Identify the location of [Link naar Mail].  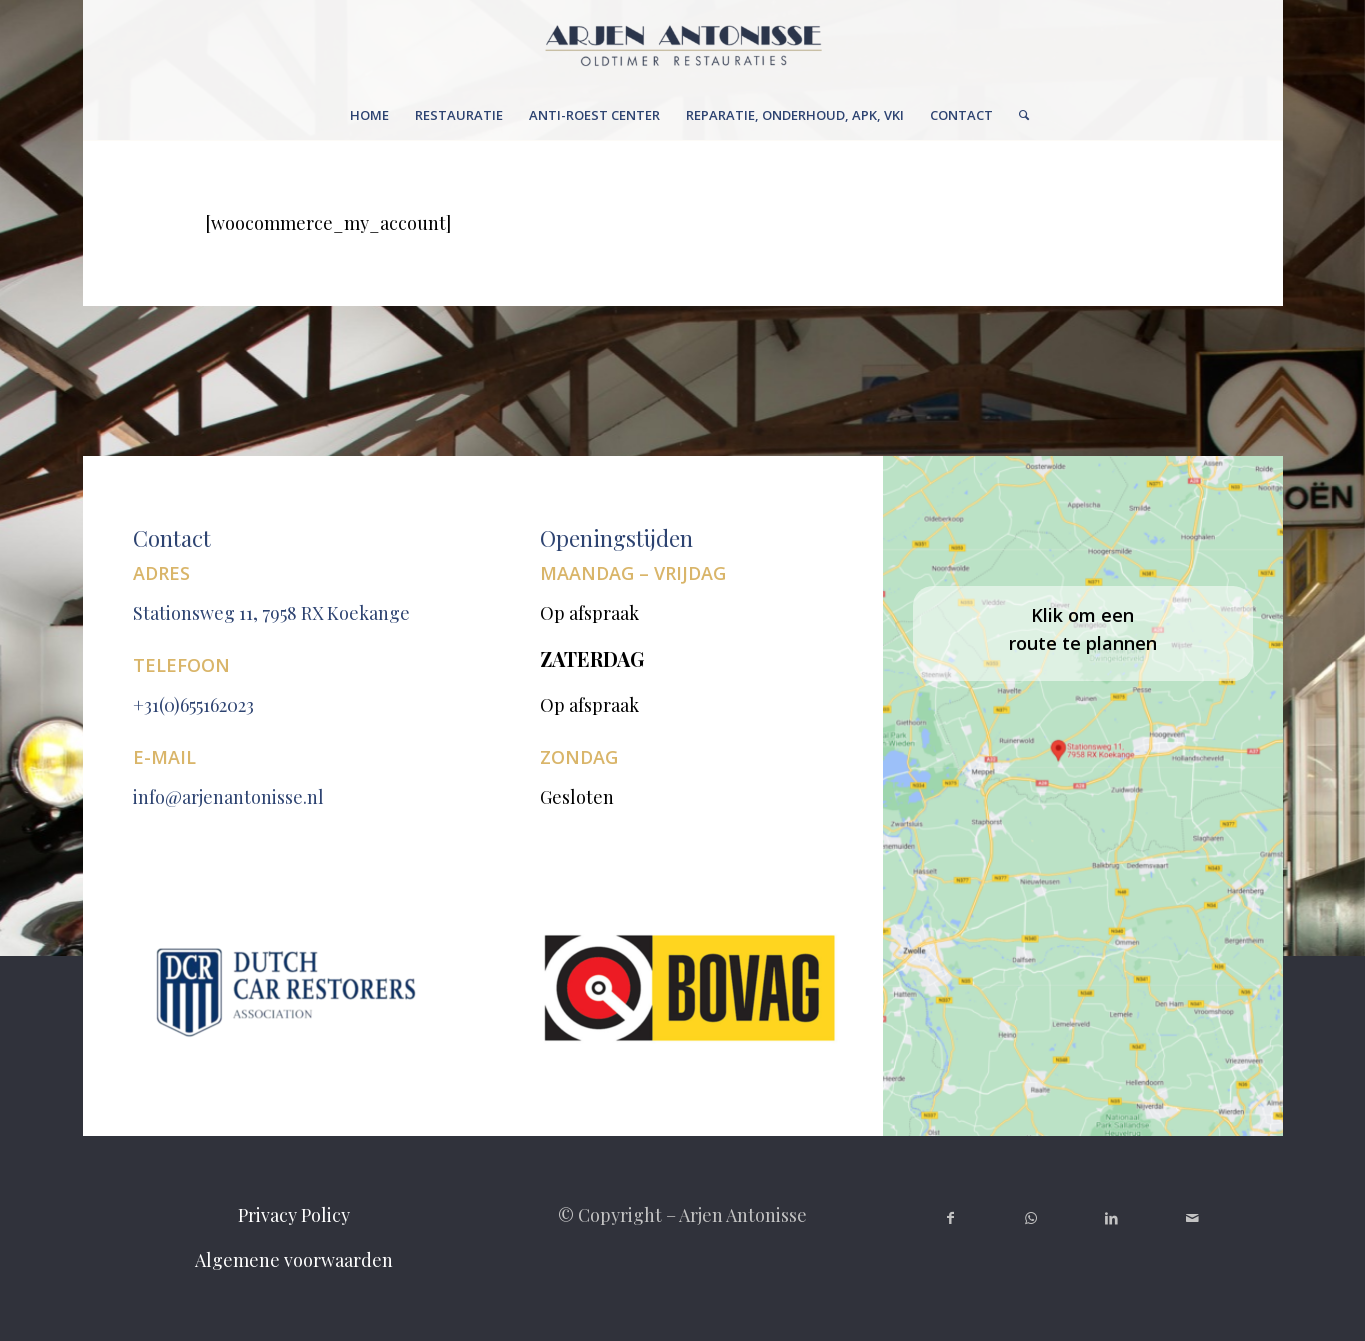
(1192, 1218).